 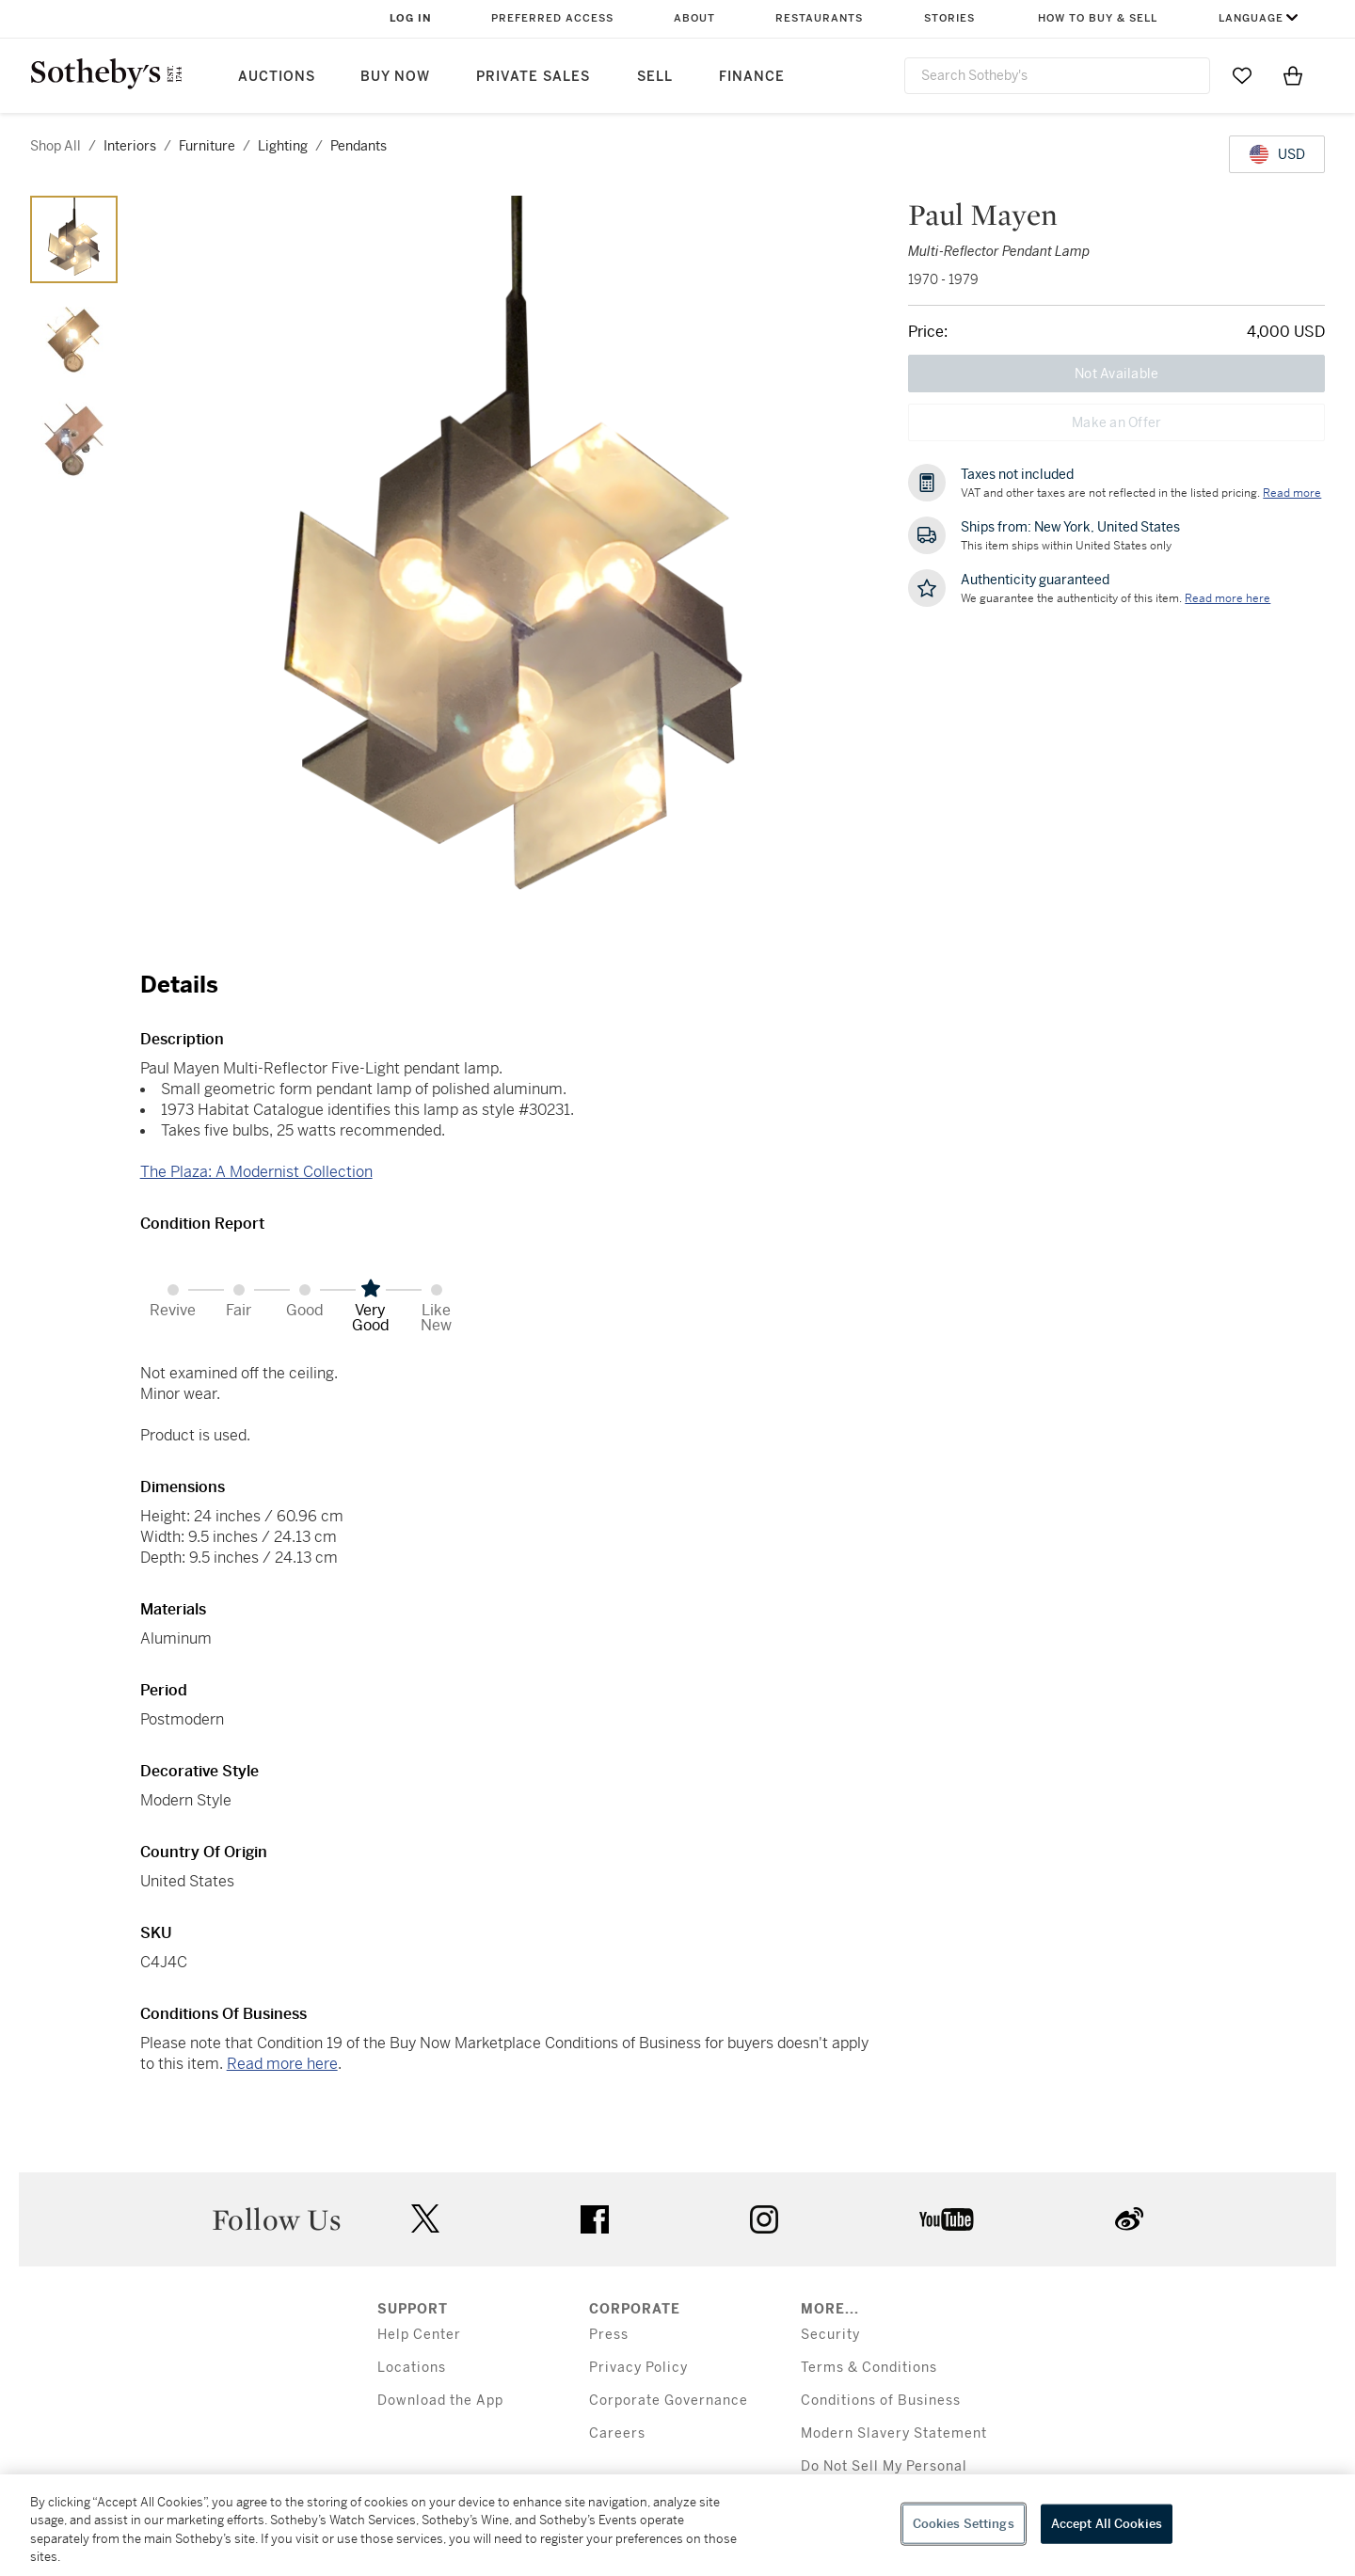 What do you see at coordinates (946, 2219) in the screenshot?
I see `youtube` at bounding box center [946, 2219].